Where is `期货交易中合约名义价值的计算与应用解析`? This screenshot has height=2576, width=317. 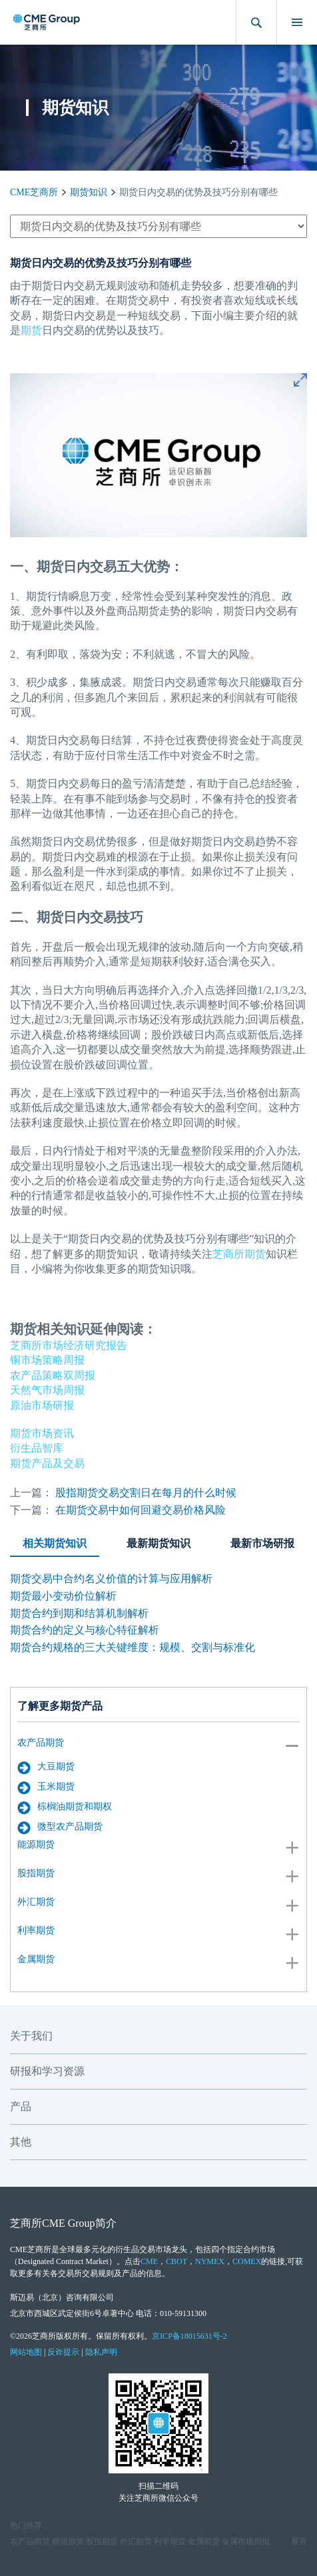 期货交易中合约名义价值的计算与应用解析 is located at coordinates (111, 1578).